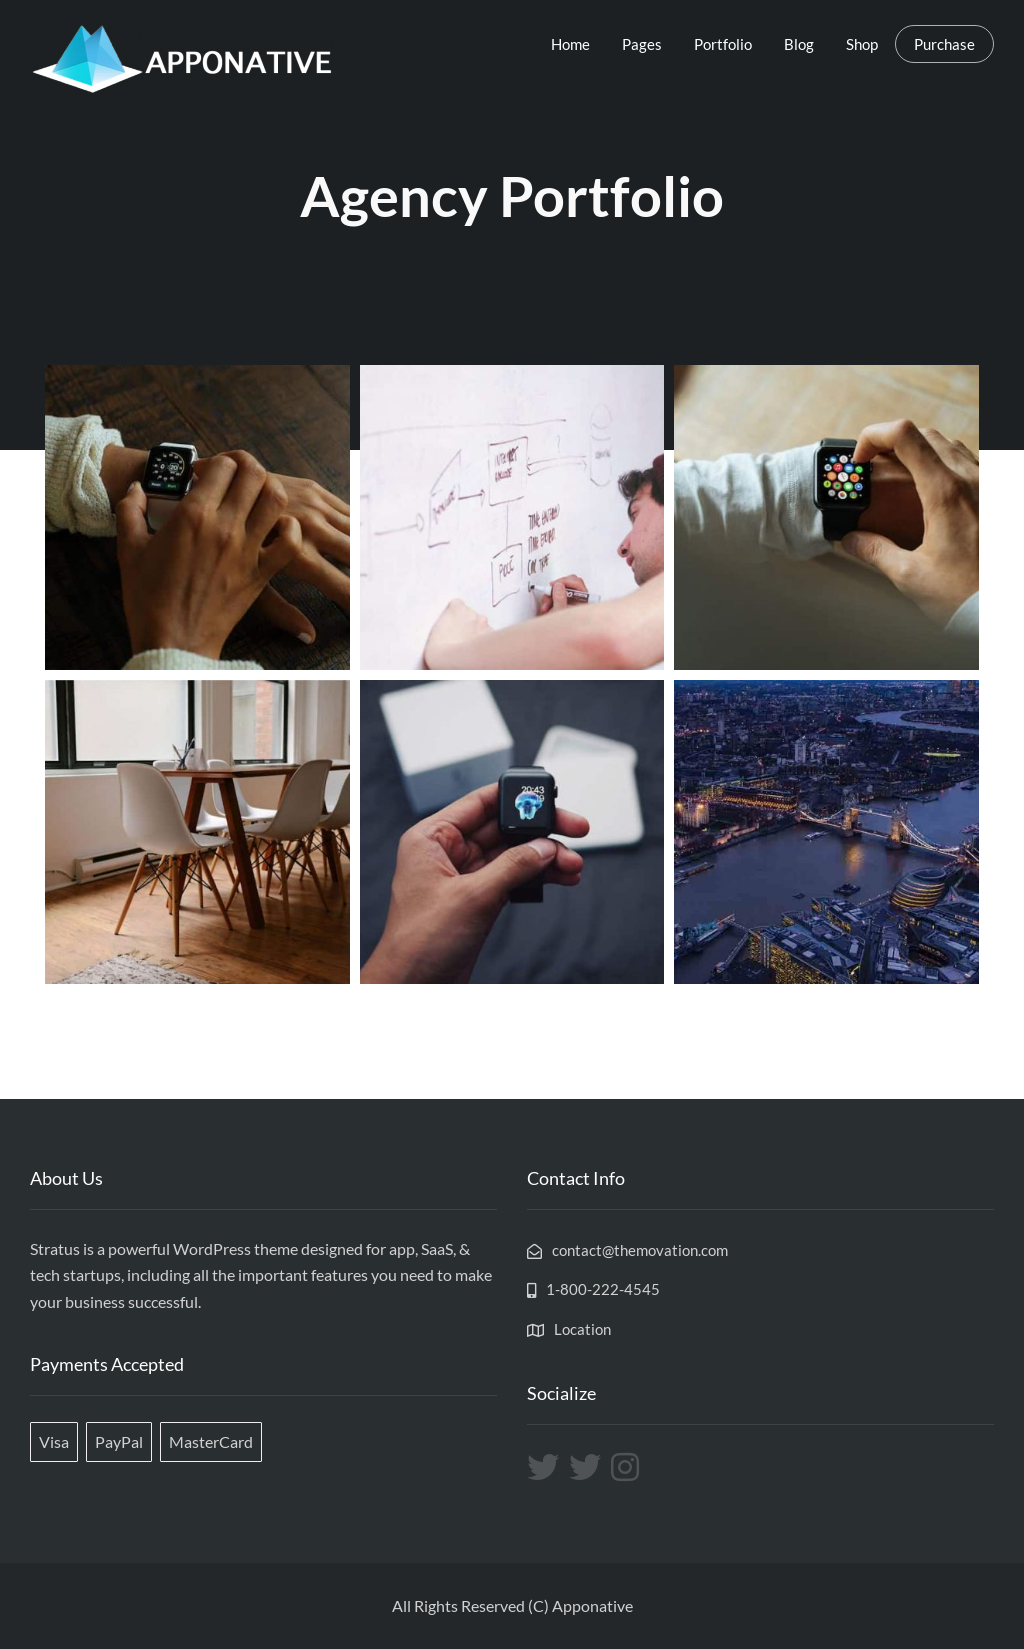  I want to click on Blog, so click(799, 44).